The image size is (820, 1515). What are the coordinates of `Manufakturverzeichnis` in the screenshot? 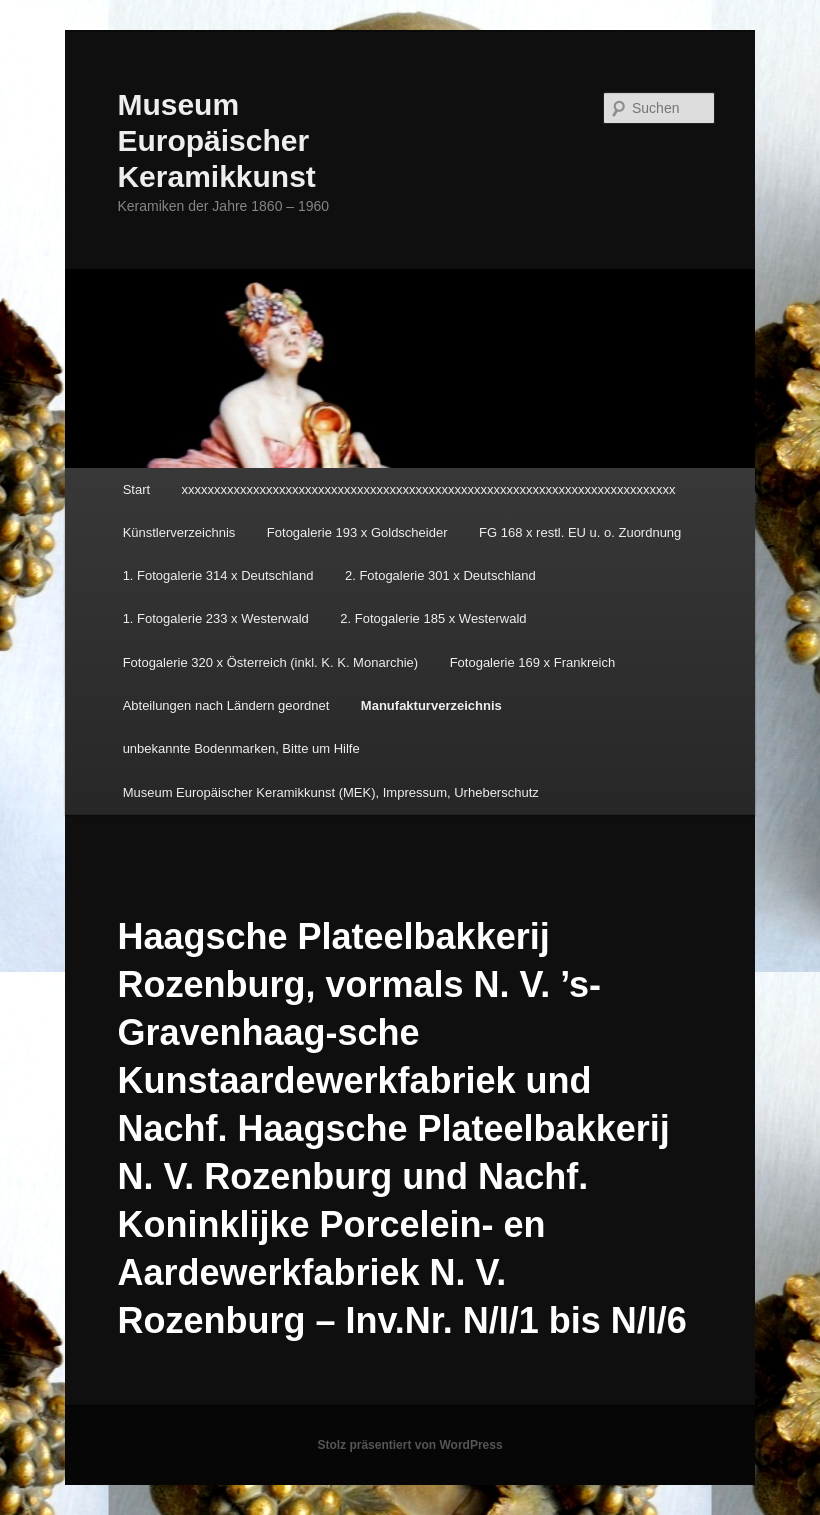 It's located at (431, 705).